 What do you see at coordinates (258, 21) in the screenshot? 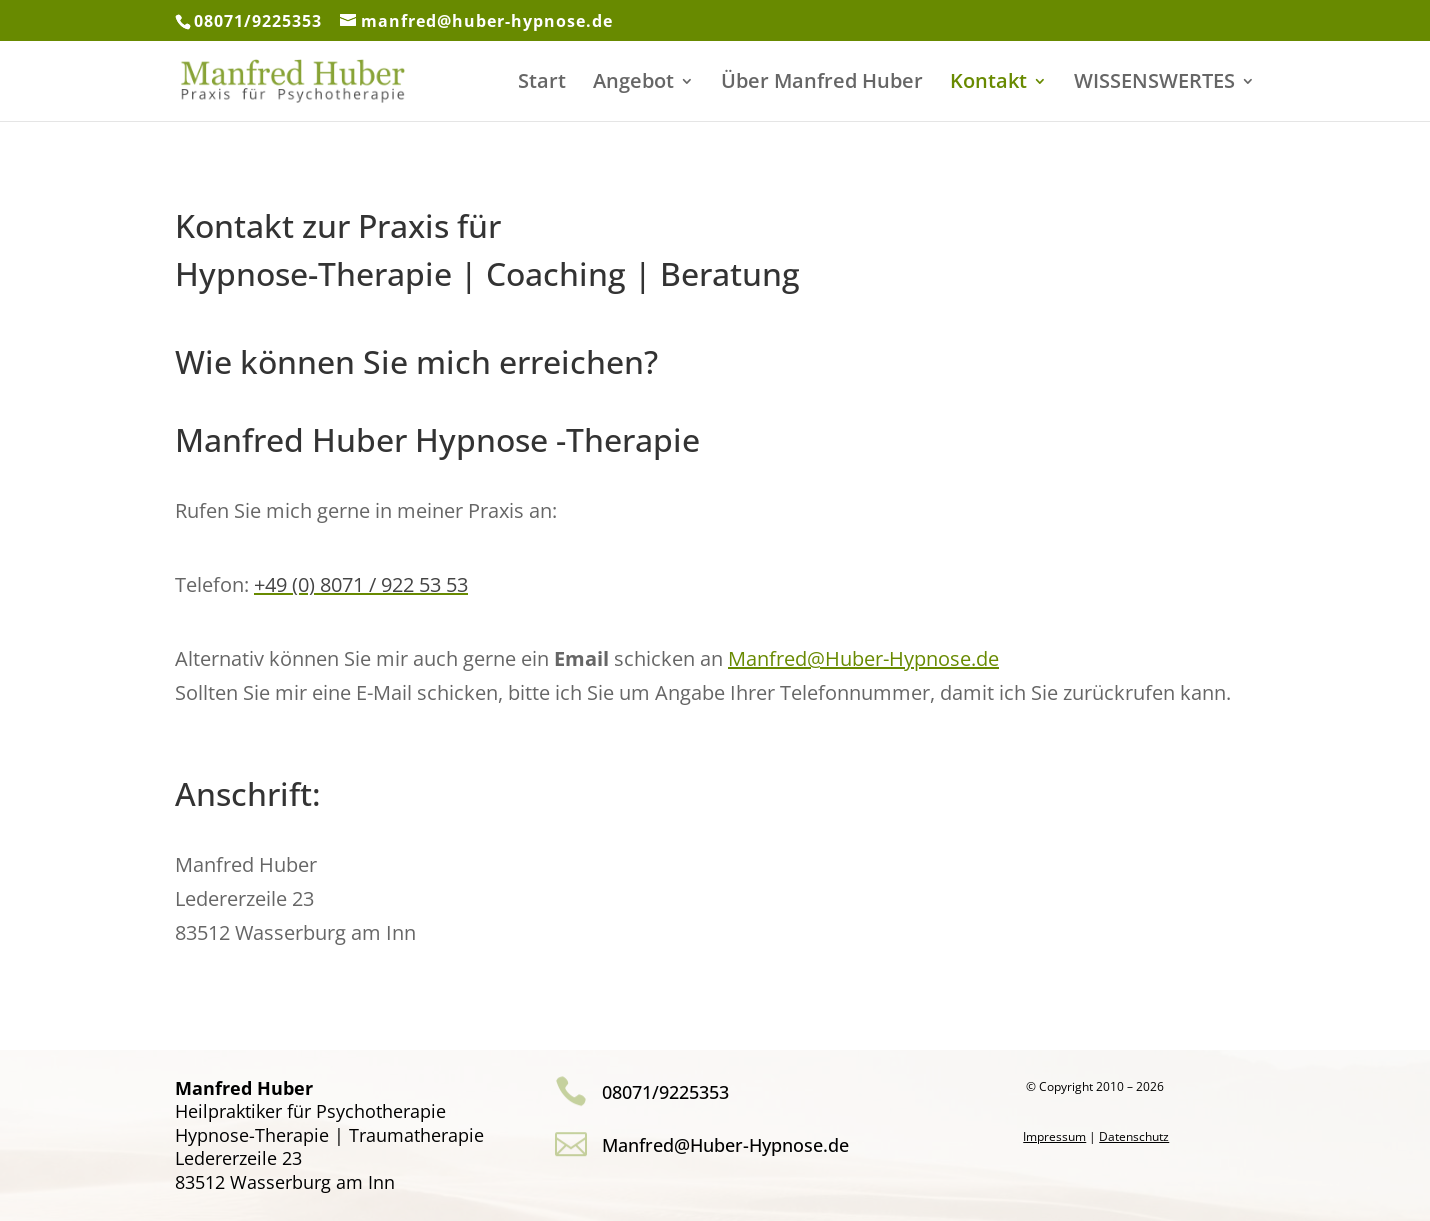
I see `08071/9225353` at bounding box center [258, 21].